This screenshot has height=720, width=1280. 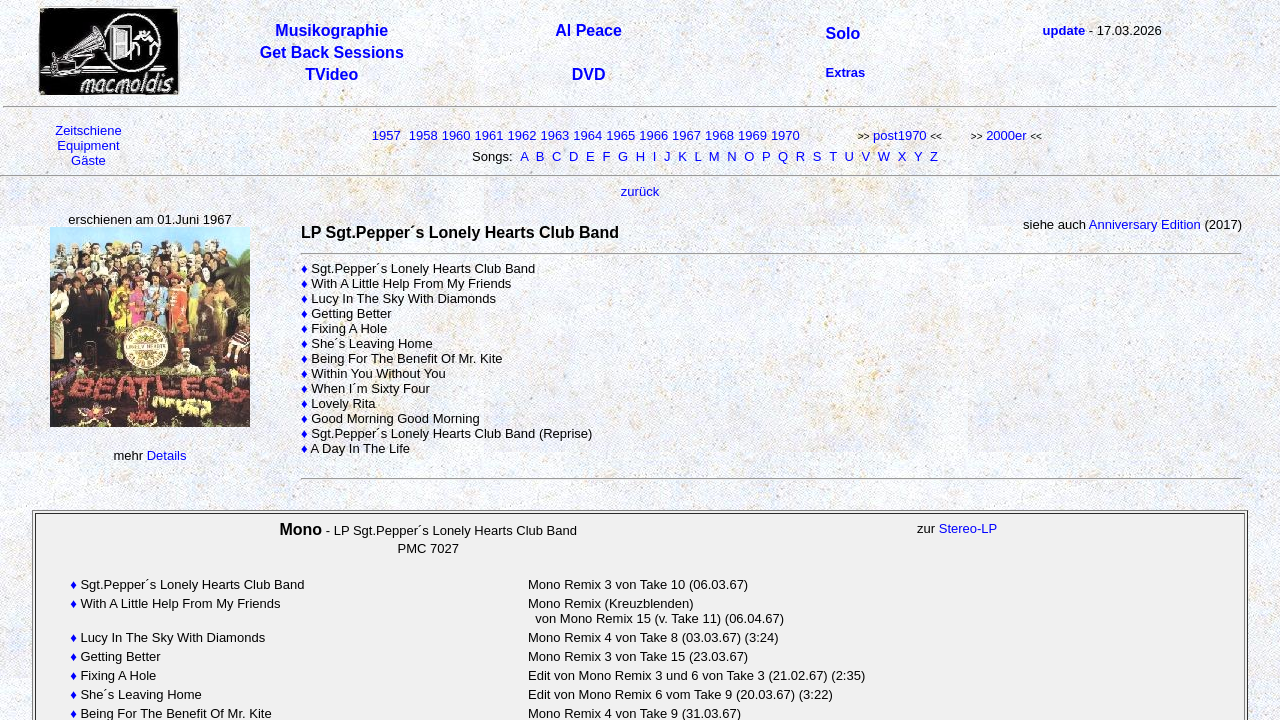 What do you see at coordinates (640, 191) in the screenshot?
I see `zurück` at bounding box center [640, 191].